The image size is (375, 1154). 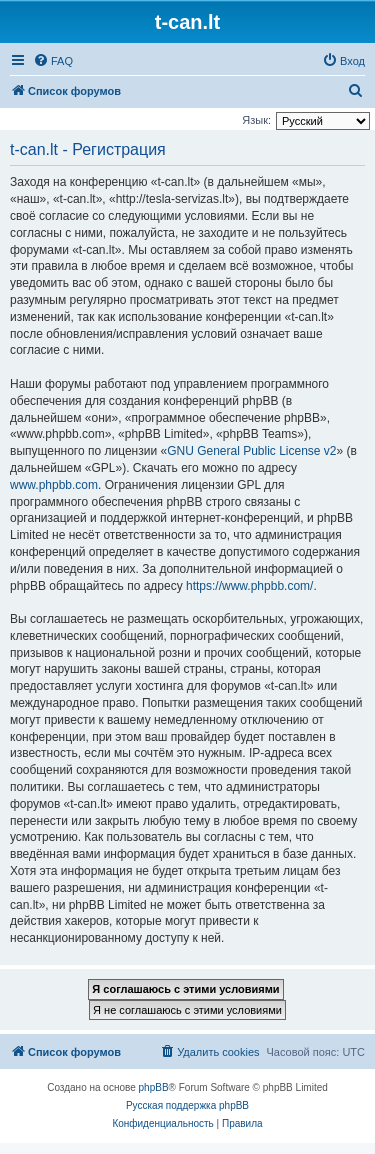 I want to click on Язык:, so click(x=256, y=120).